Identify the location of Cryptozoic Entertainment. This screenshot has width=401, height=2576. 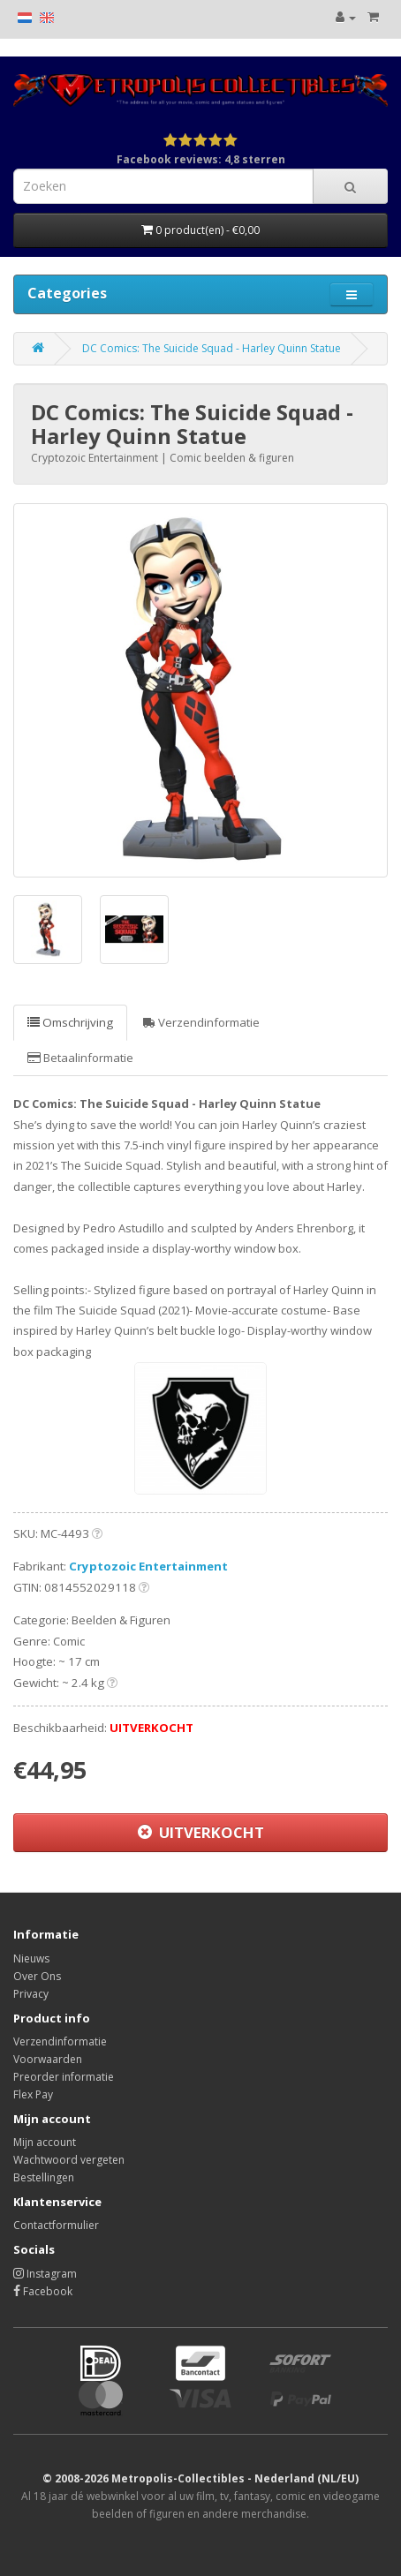
(148, 1566).